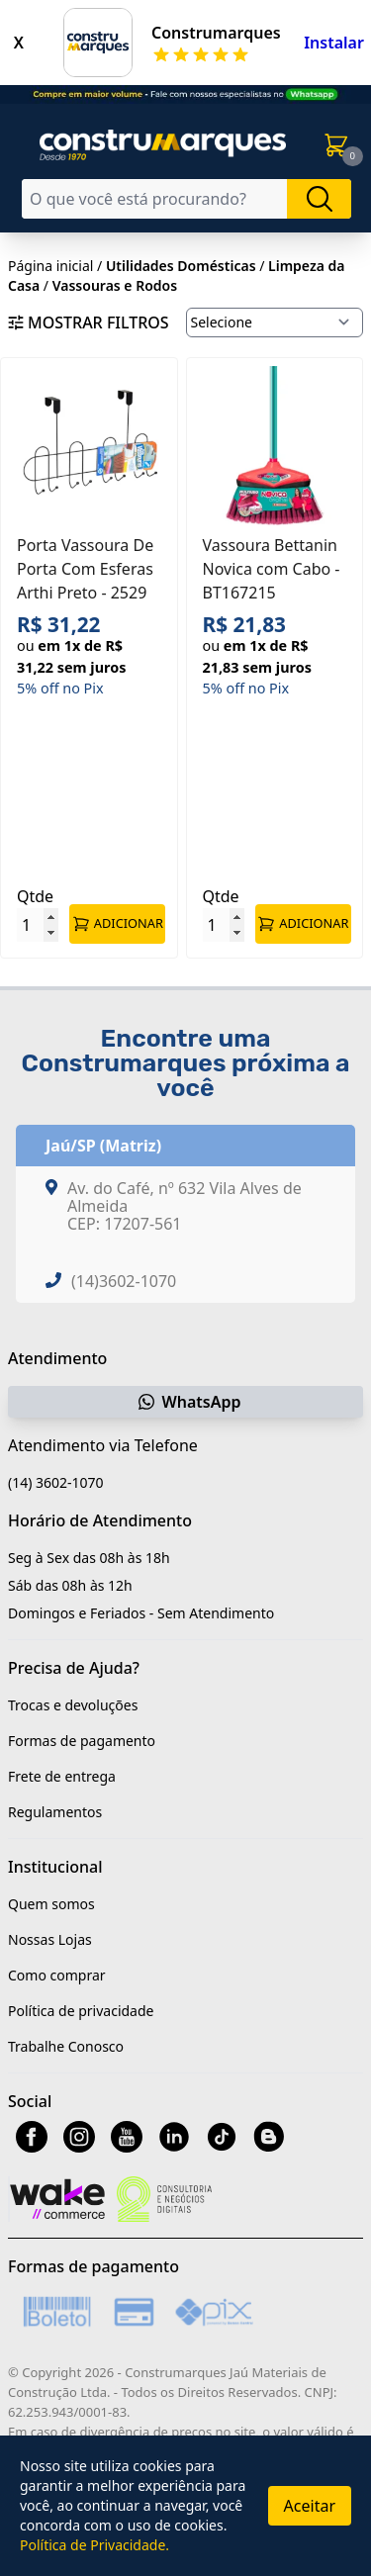 Image resolution: width=371 pixels, height=2576 pixels. What do you see at coordinates (50, 265) in the screenshot?
I see `Página inicial` at bounding box center [50, 265].